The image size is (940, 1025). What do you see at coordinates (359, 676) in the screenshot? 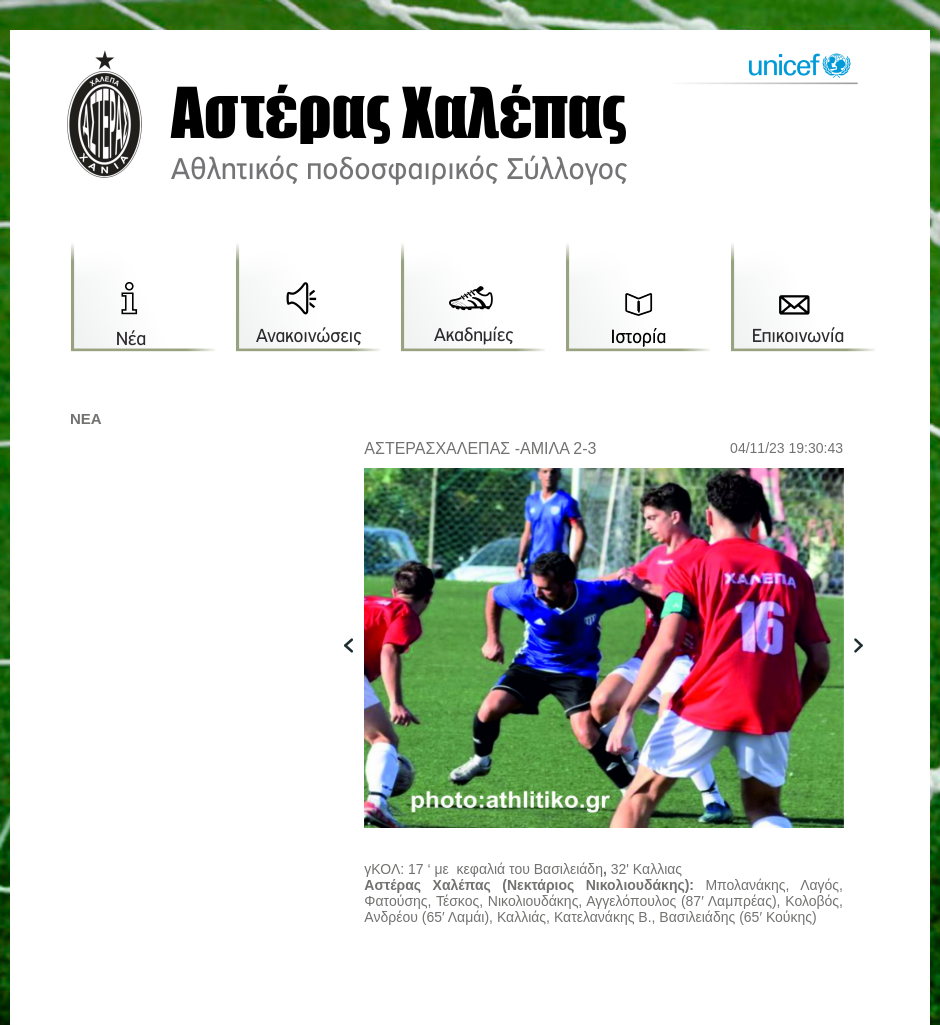
I see `previous` at bounding box center [359, 676].